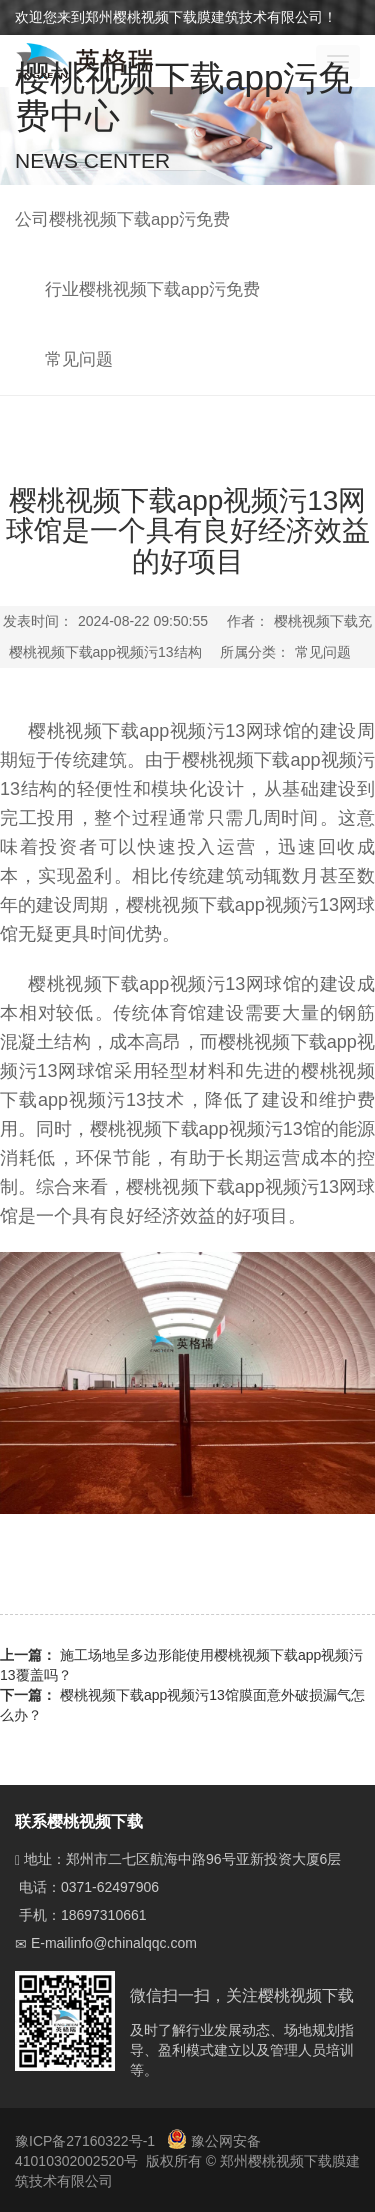 This screenshot has height=2212, width=375. What do you see at coordinates (134, 1943) in the screenshot?
I see `info@chinalqqc.com` at bounding box center [134, 1943].